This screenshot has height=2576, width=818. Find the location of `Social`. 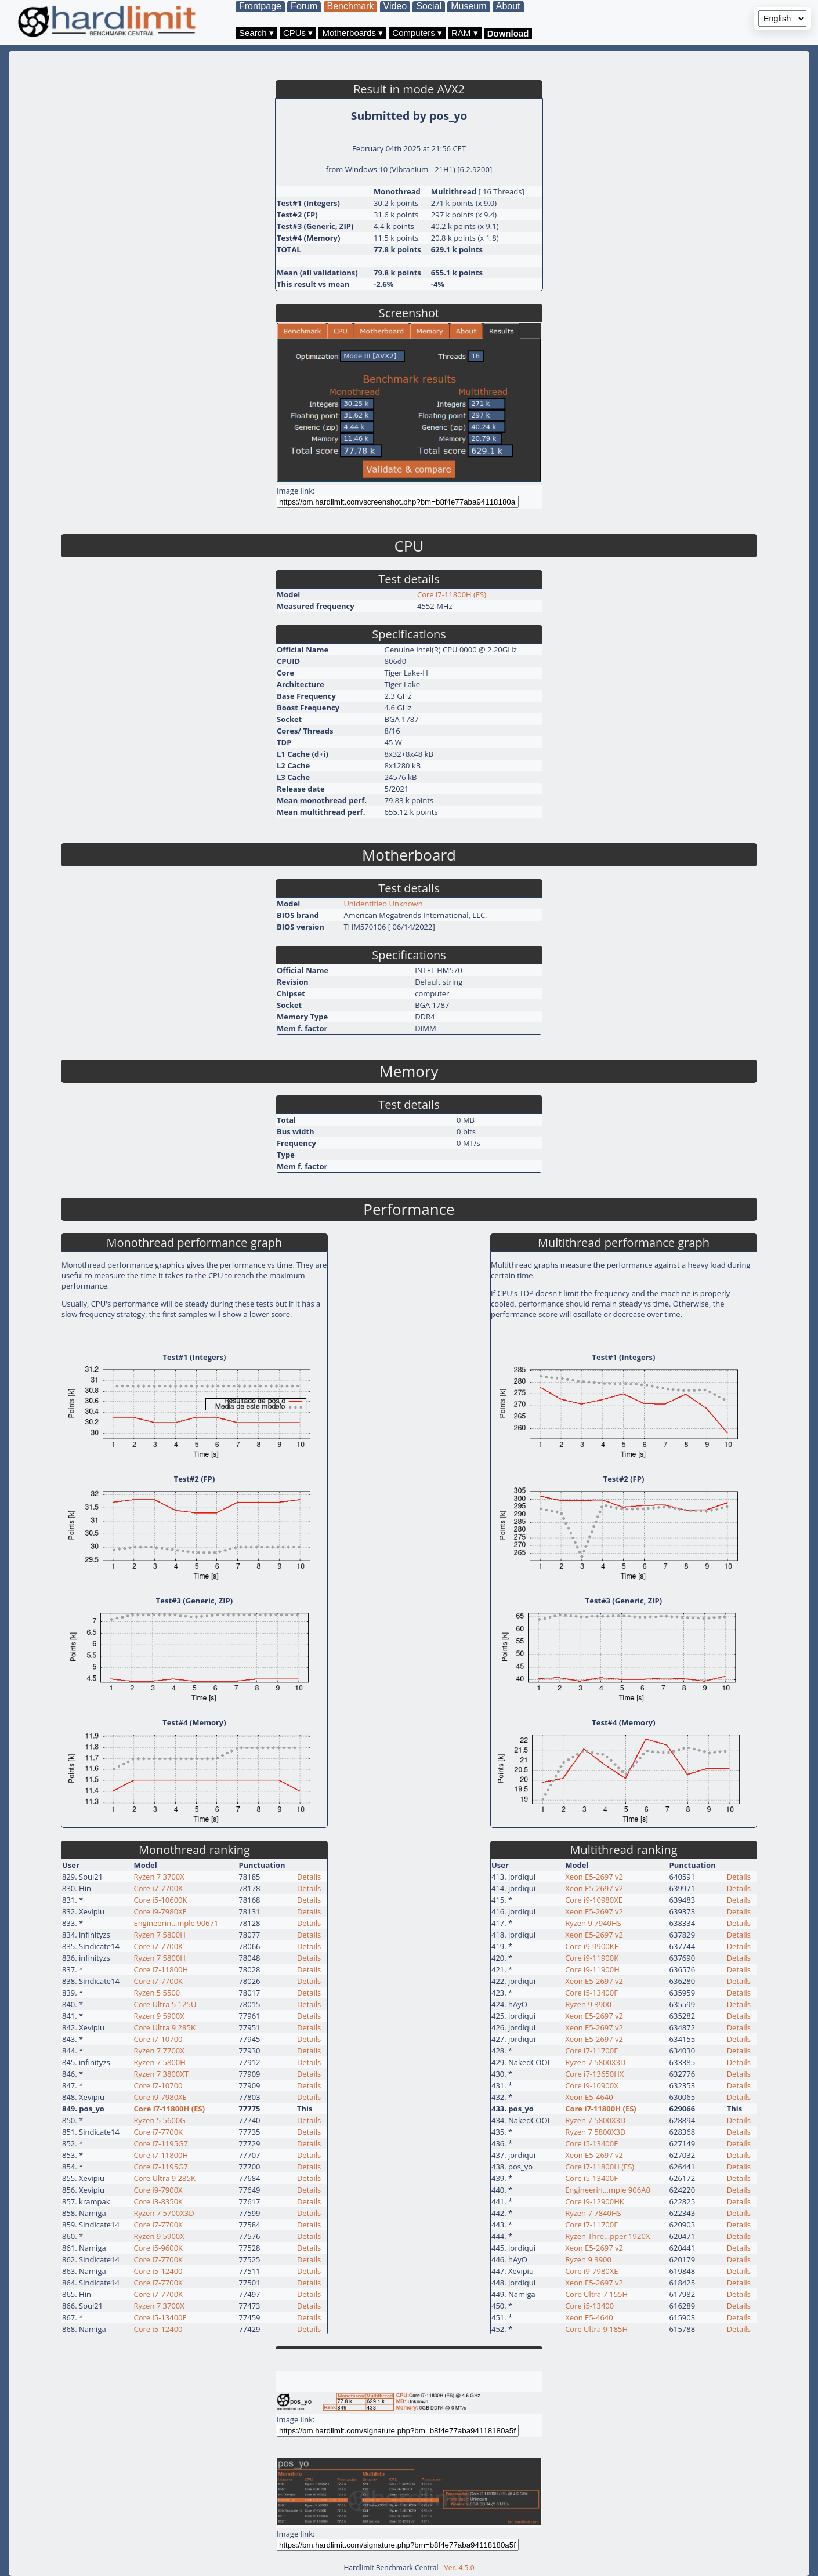

Social is located at coordinates (428, 6).